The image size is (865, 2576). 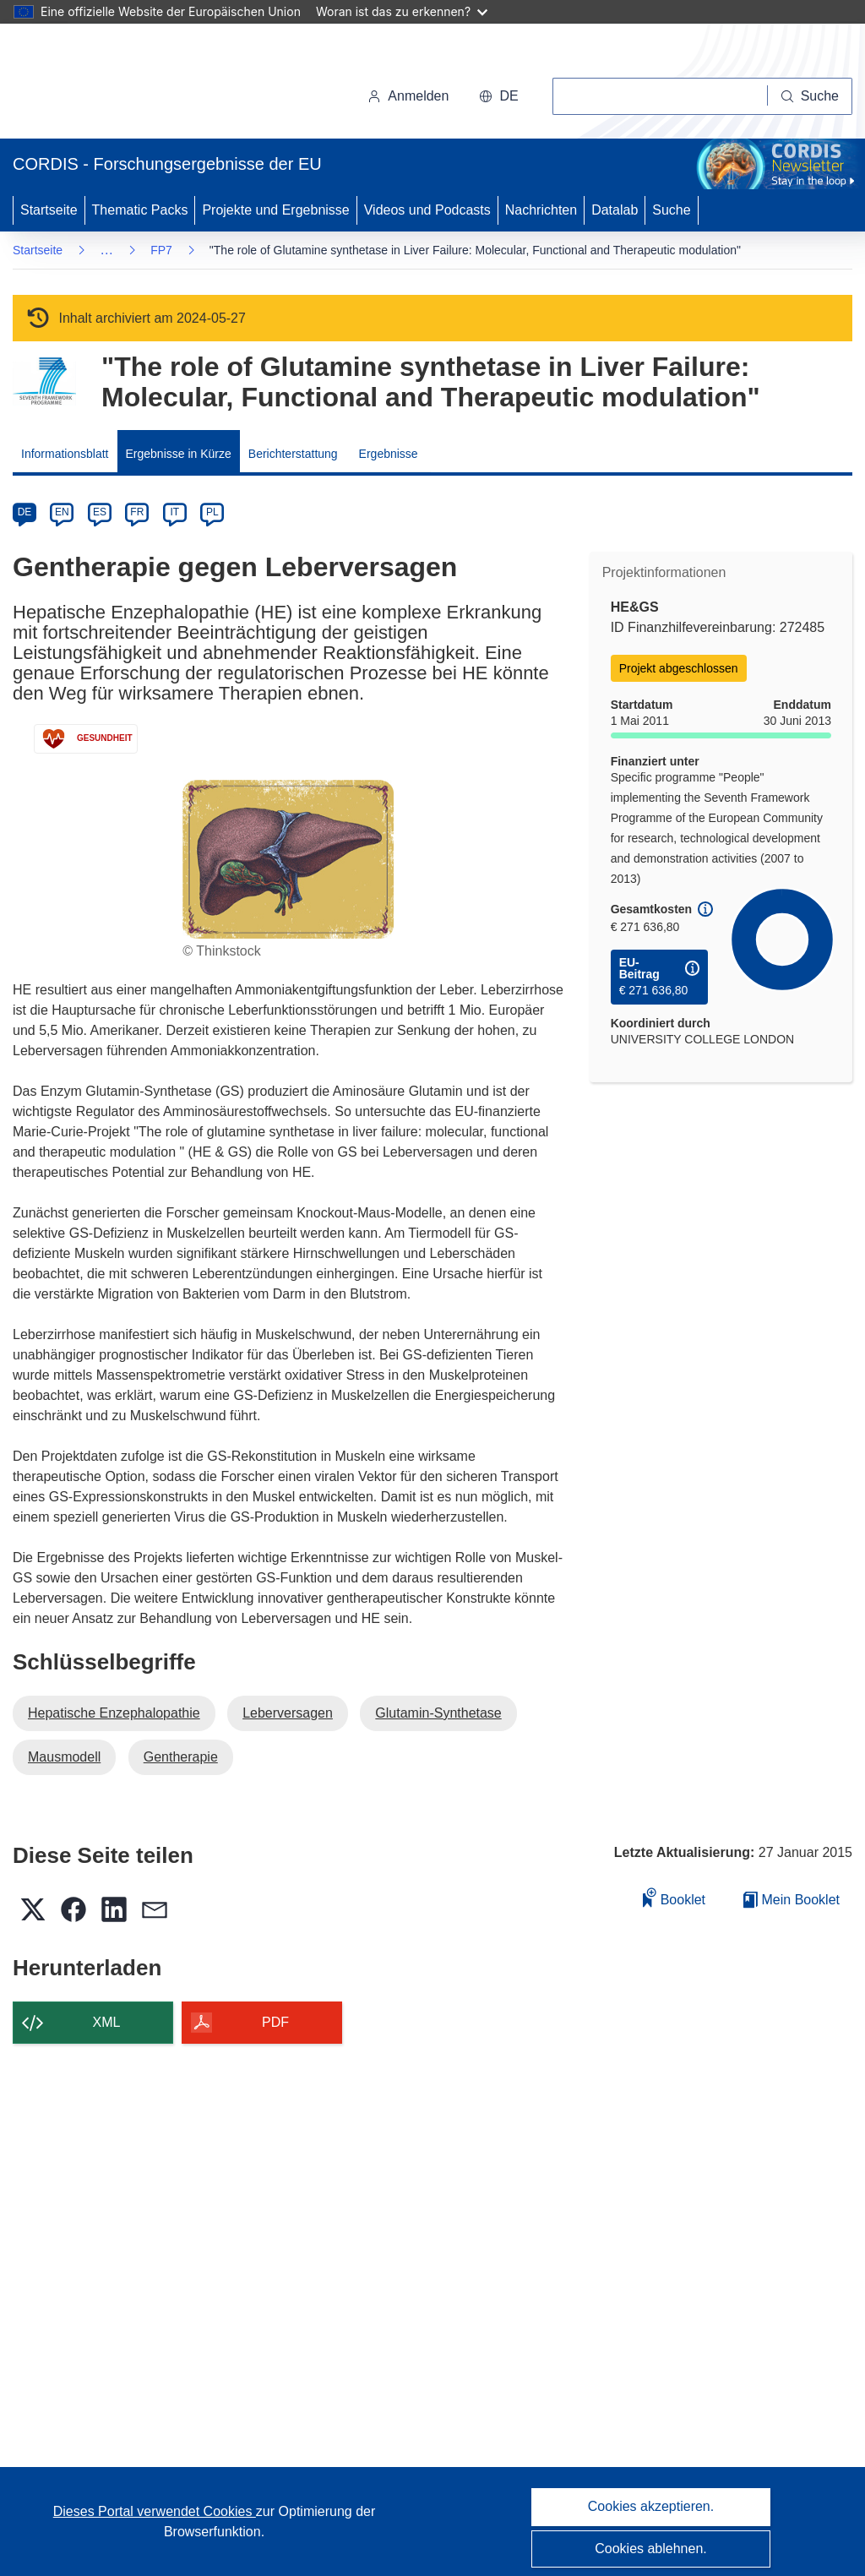 What do you see at coordinates (287, 1713) in the screenshot?
I see `Leberversagen` at bounding box center [287, 1713].